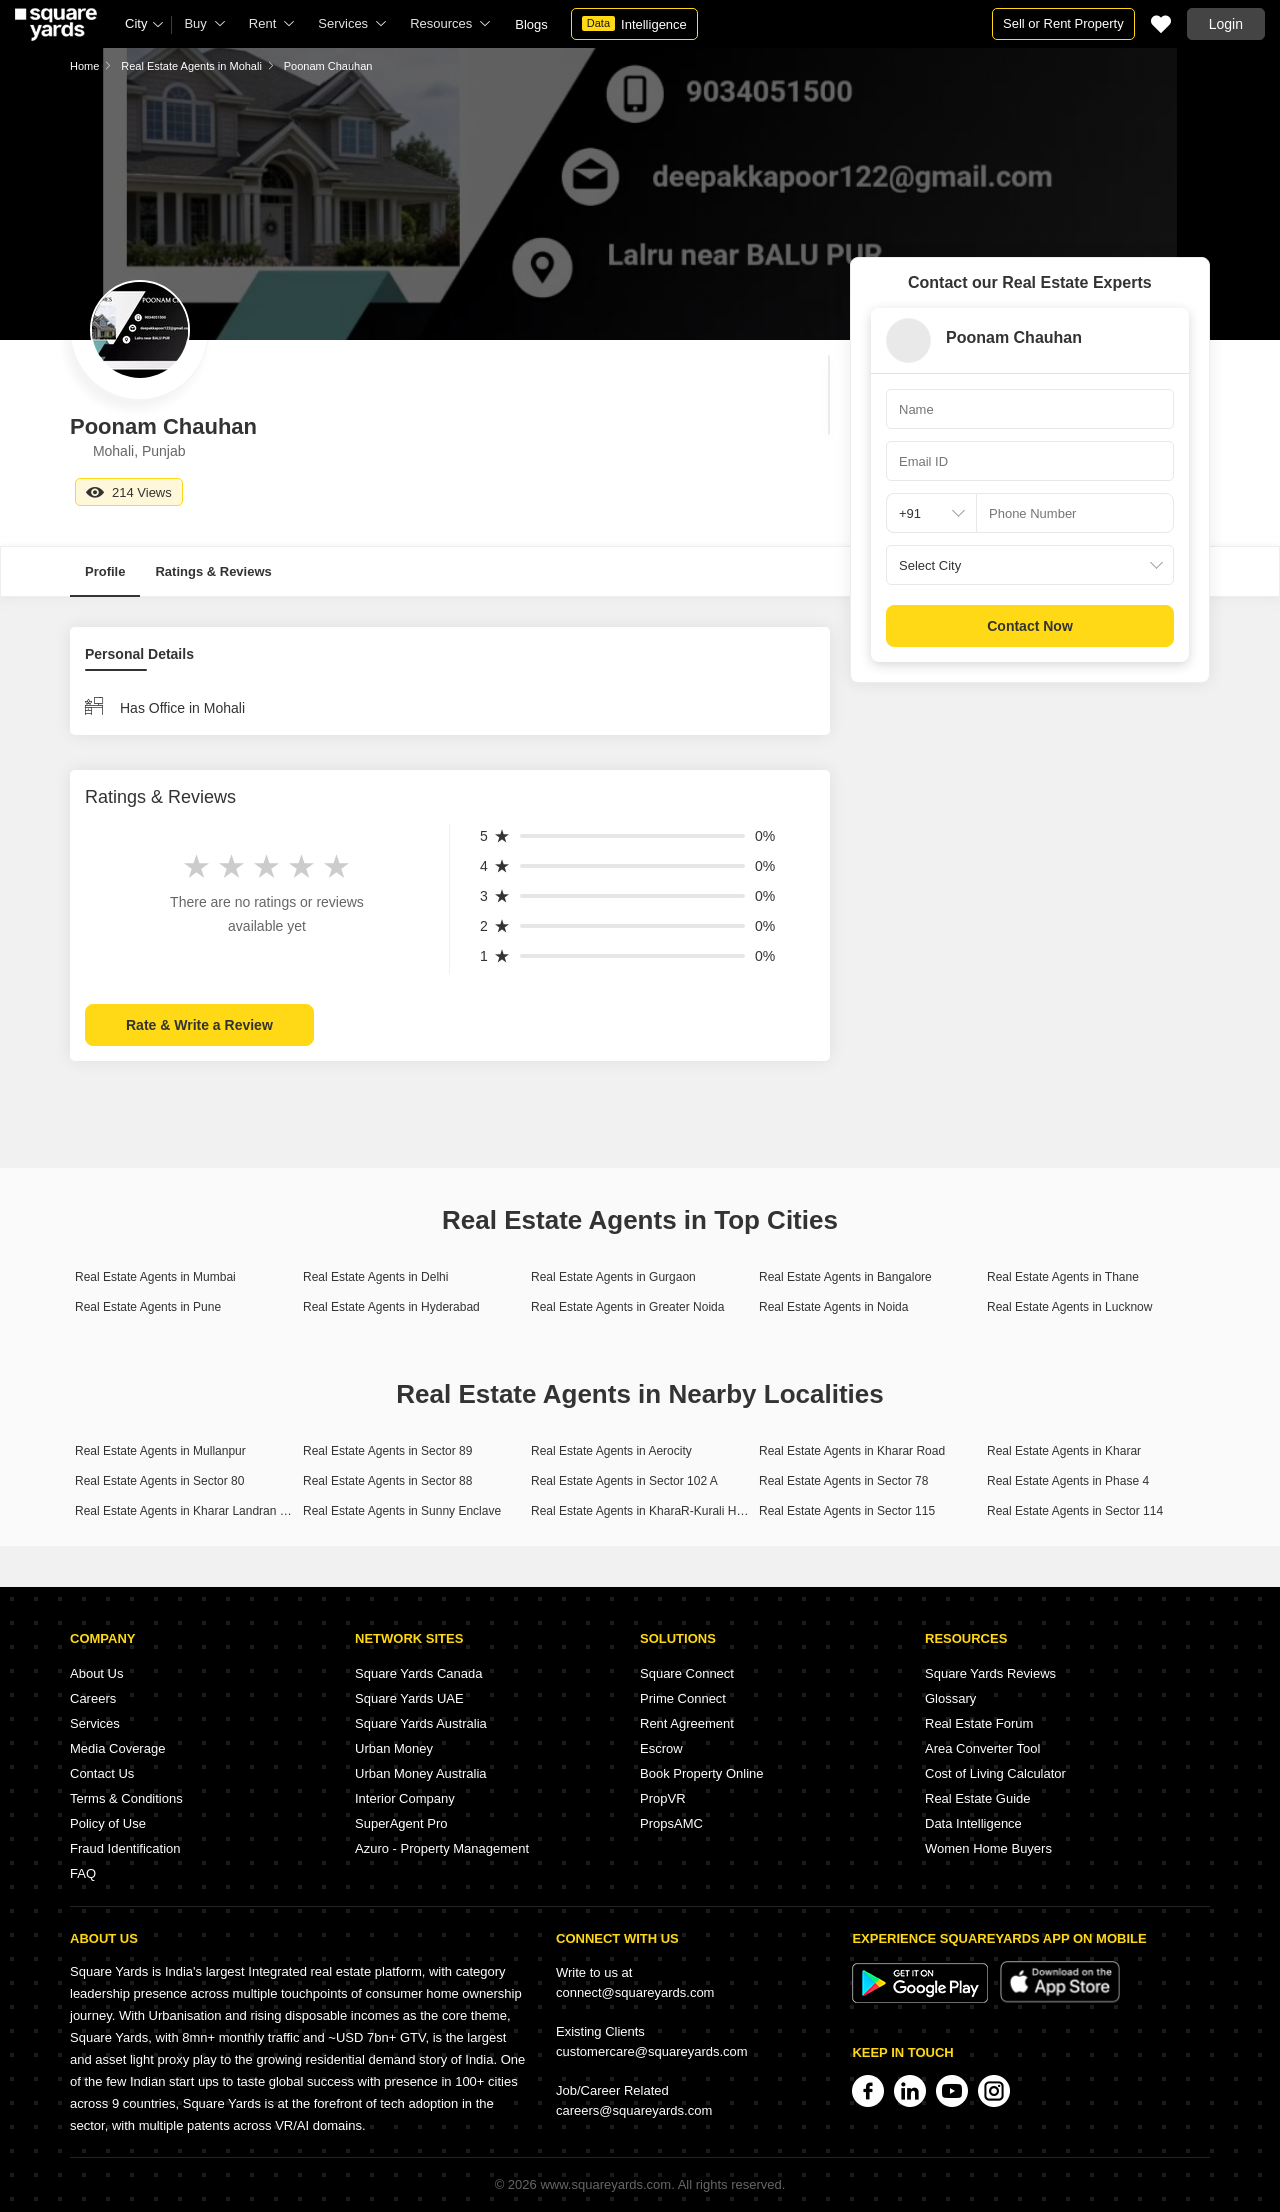  I want to click on Real Estate Agents in Mohali, so click(191, 66).